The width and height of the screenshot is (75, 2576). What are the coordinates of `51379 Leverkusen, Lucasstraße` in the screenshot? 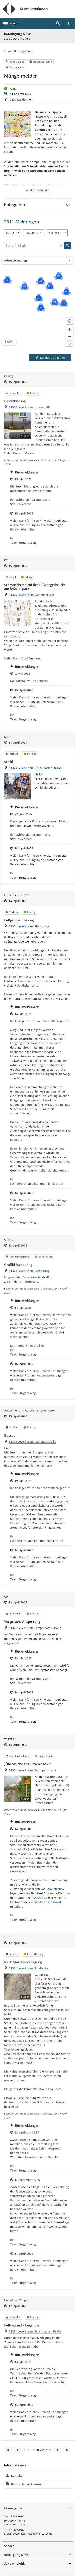 It's located at (30, 407).